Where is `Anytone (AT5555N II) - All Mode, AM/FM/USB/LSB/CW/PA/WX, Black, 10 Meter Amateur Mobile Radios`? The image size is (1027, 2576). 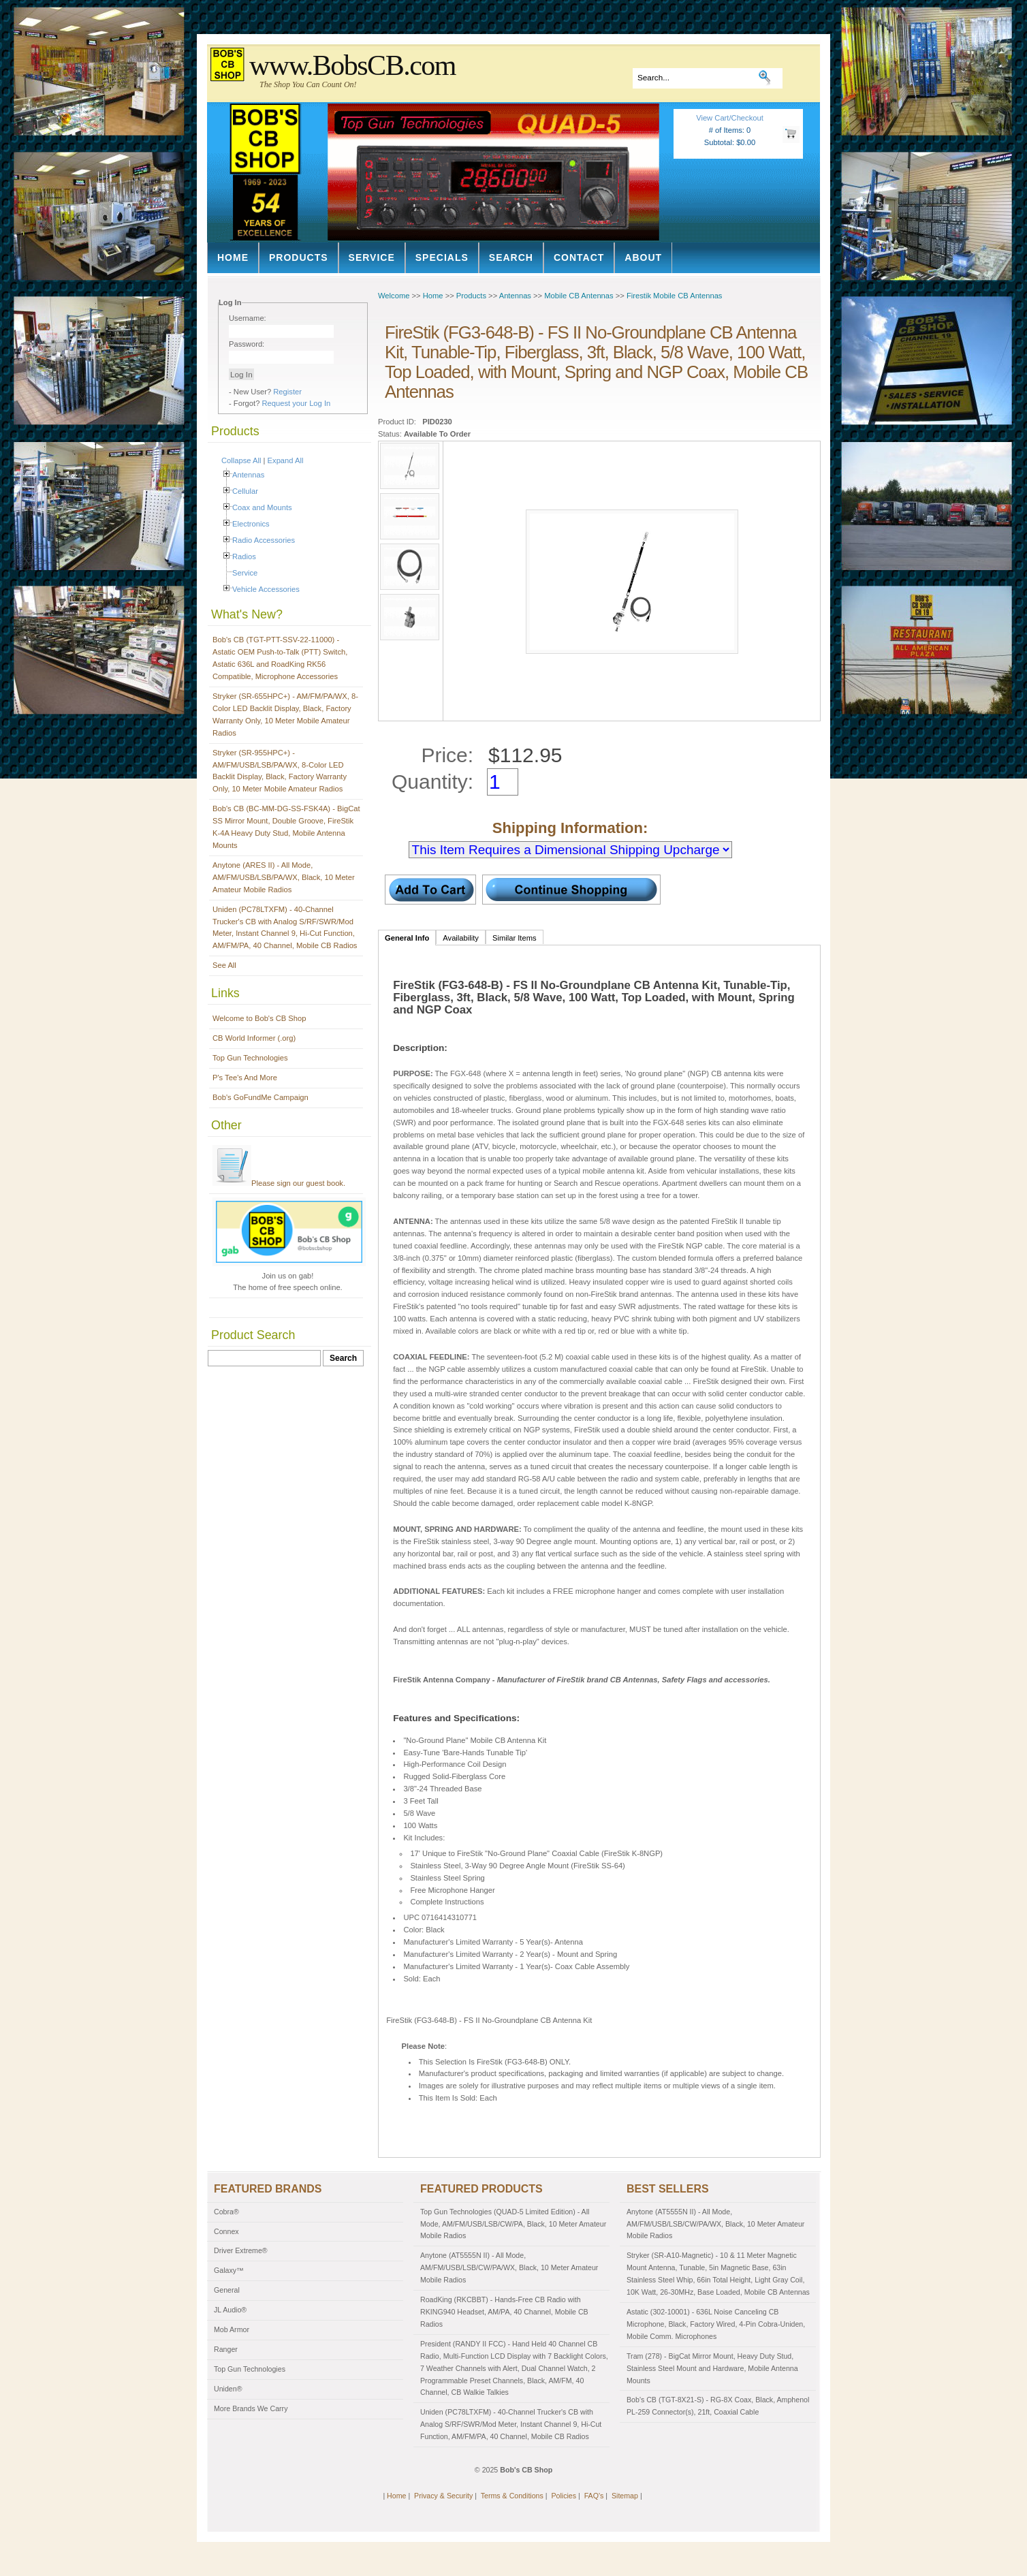 Anytone (AT5555N II) - All Mode, AM/FM/USB/LSB/CW/PA/WX, Black, 10 Meter Amateur Mobile Radios is located at coordinates (509, 2267).